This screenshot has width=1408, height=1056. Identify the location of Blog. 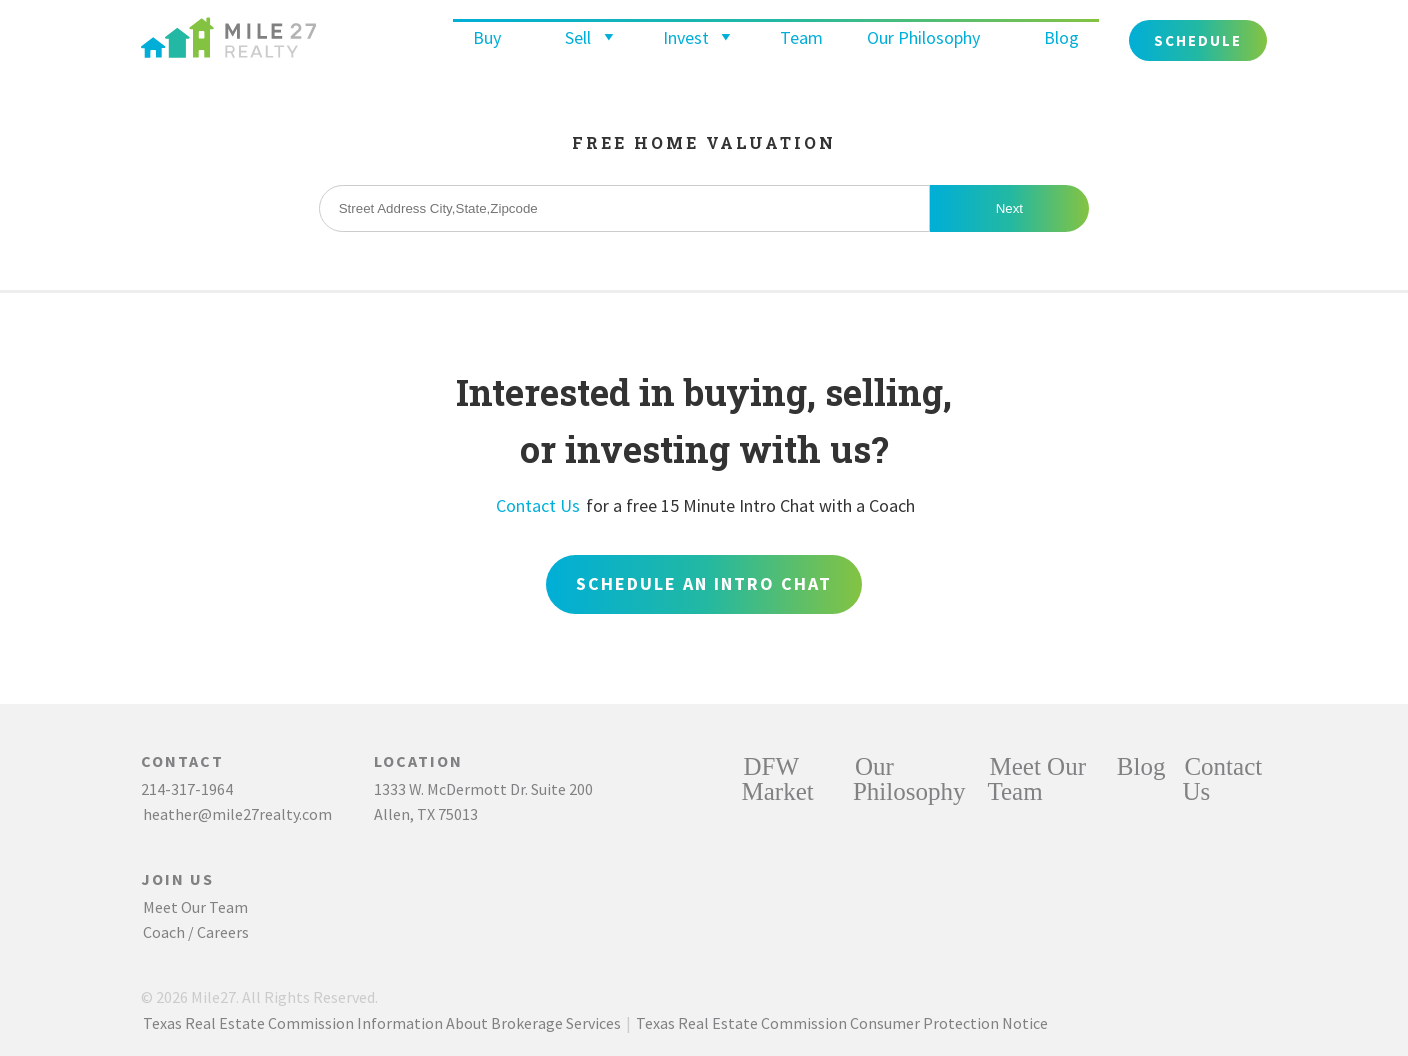
(1061, 37).